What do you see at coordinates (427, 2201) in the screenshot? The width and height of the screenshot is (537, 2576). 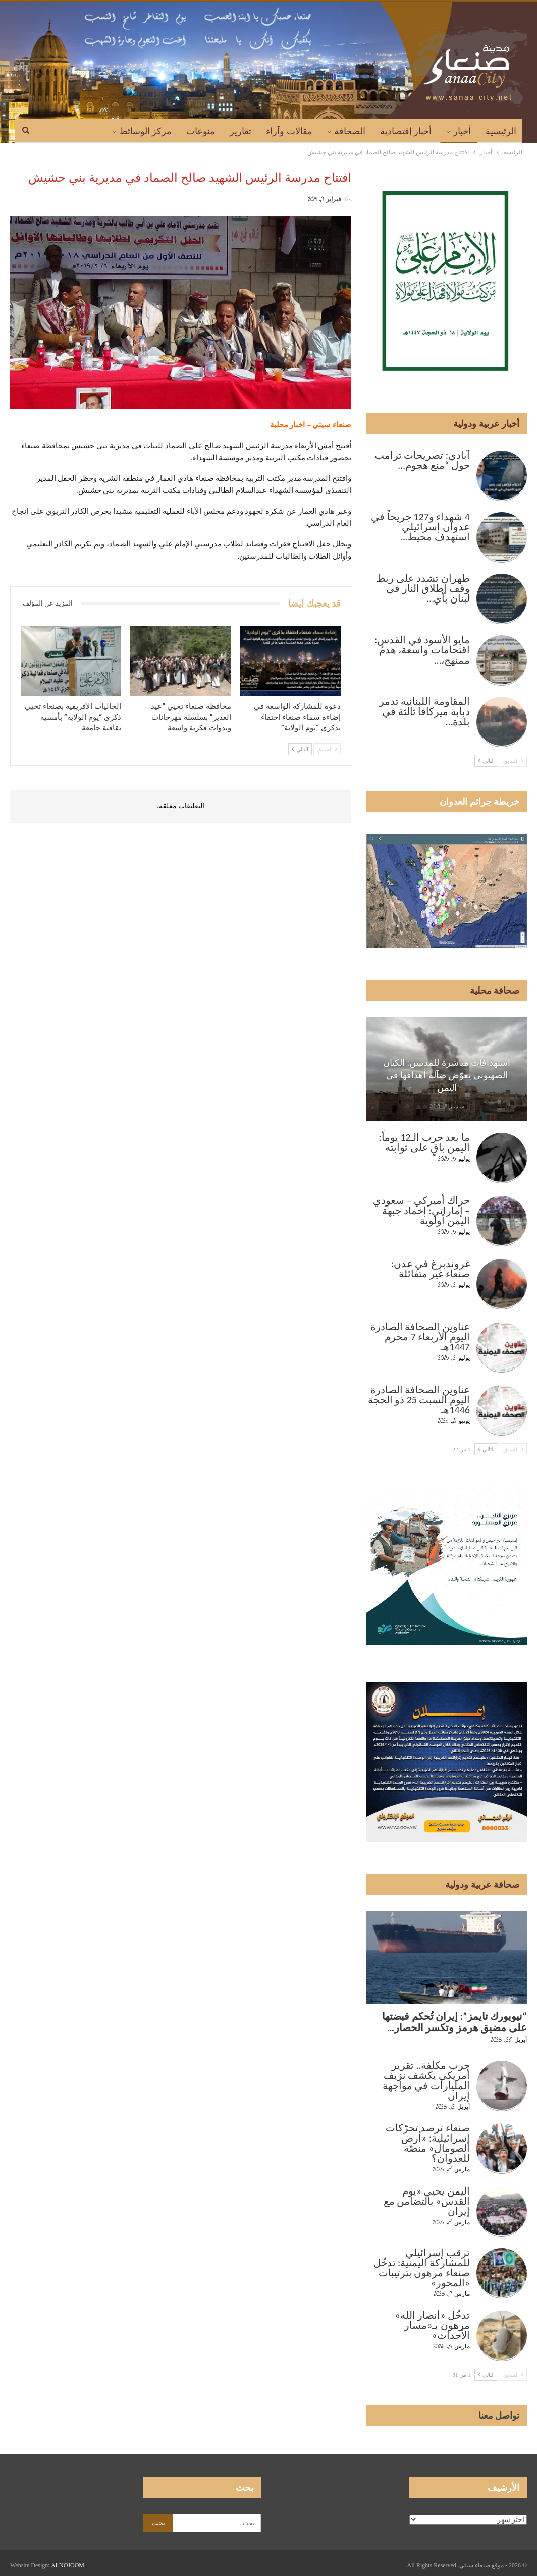 I see `اليمن يحيي «يوم القدس» بالتضامن مع إيران` at bounding box center [427, 2201].